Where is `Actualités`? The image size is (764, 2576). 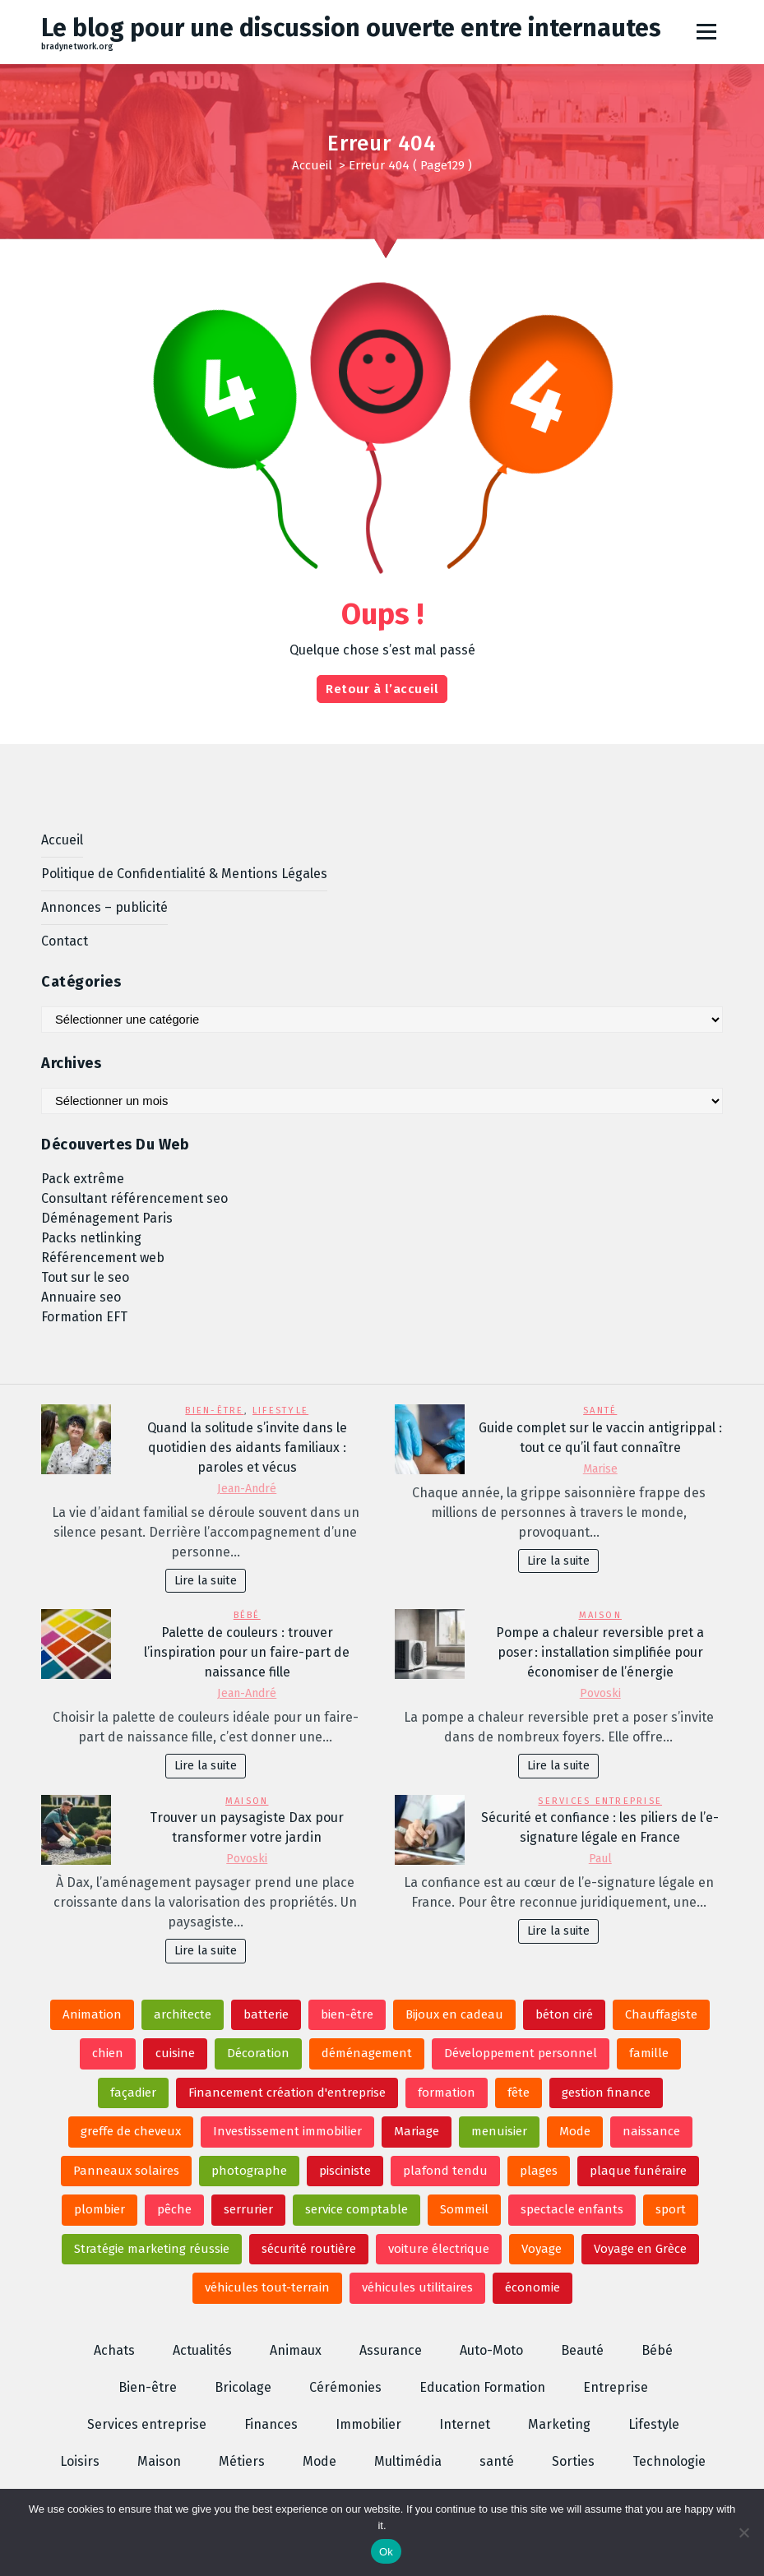
Actualités is located at coordinates (202, 2350).